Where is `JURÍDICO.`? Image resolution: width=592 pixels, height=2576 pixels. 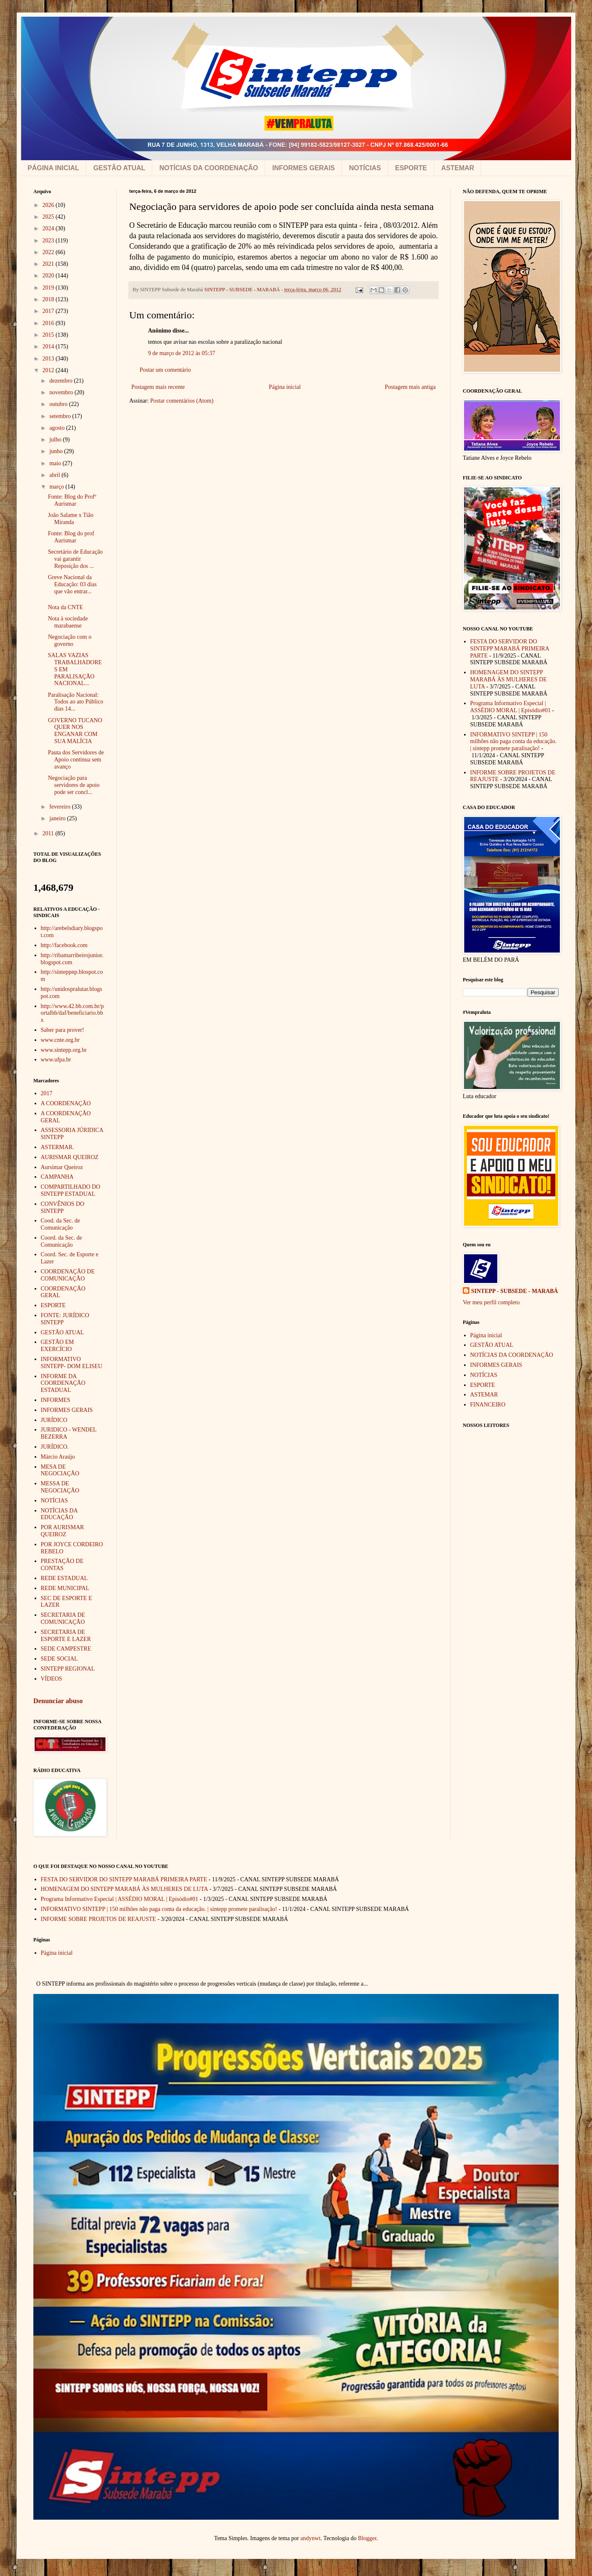
JURÍDICO. is located at coordinates (55, 1447).